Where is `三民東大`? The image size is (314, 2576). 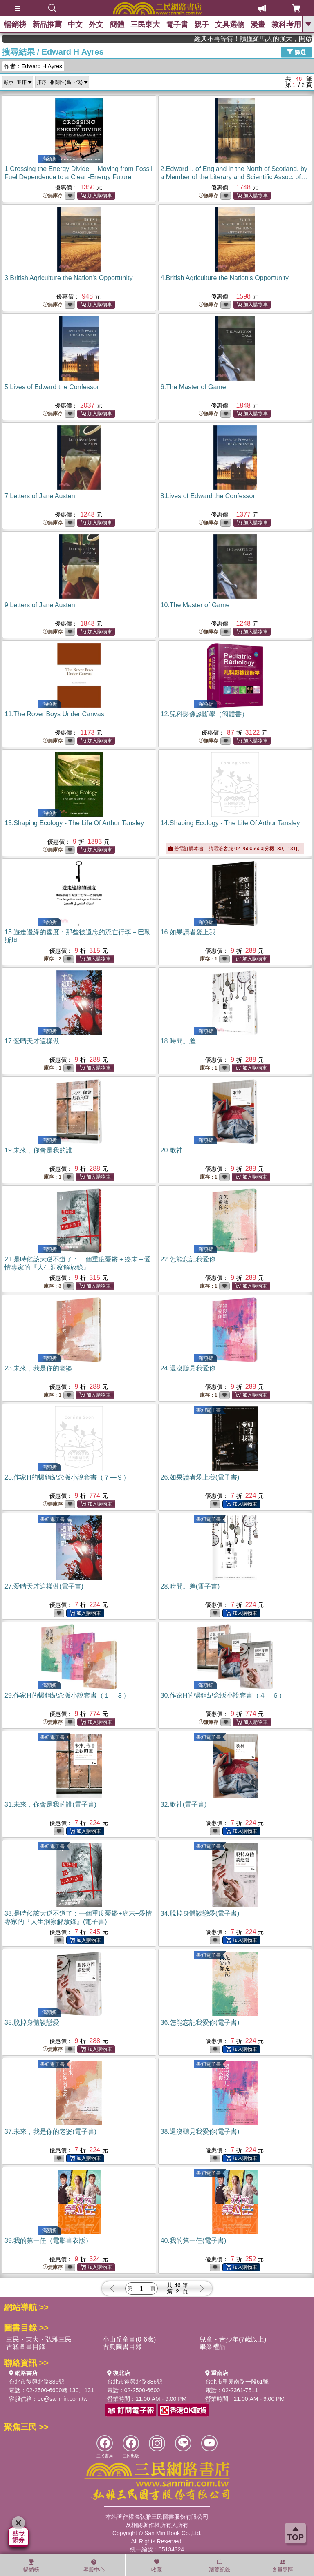 三民東大 is located at coordinates (145, 24).